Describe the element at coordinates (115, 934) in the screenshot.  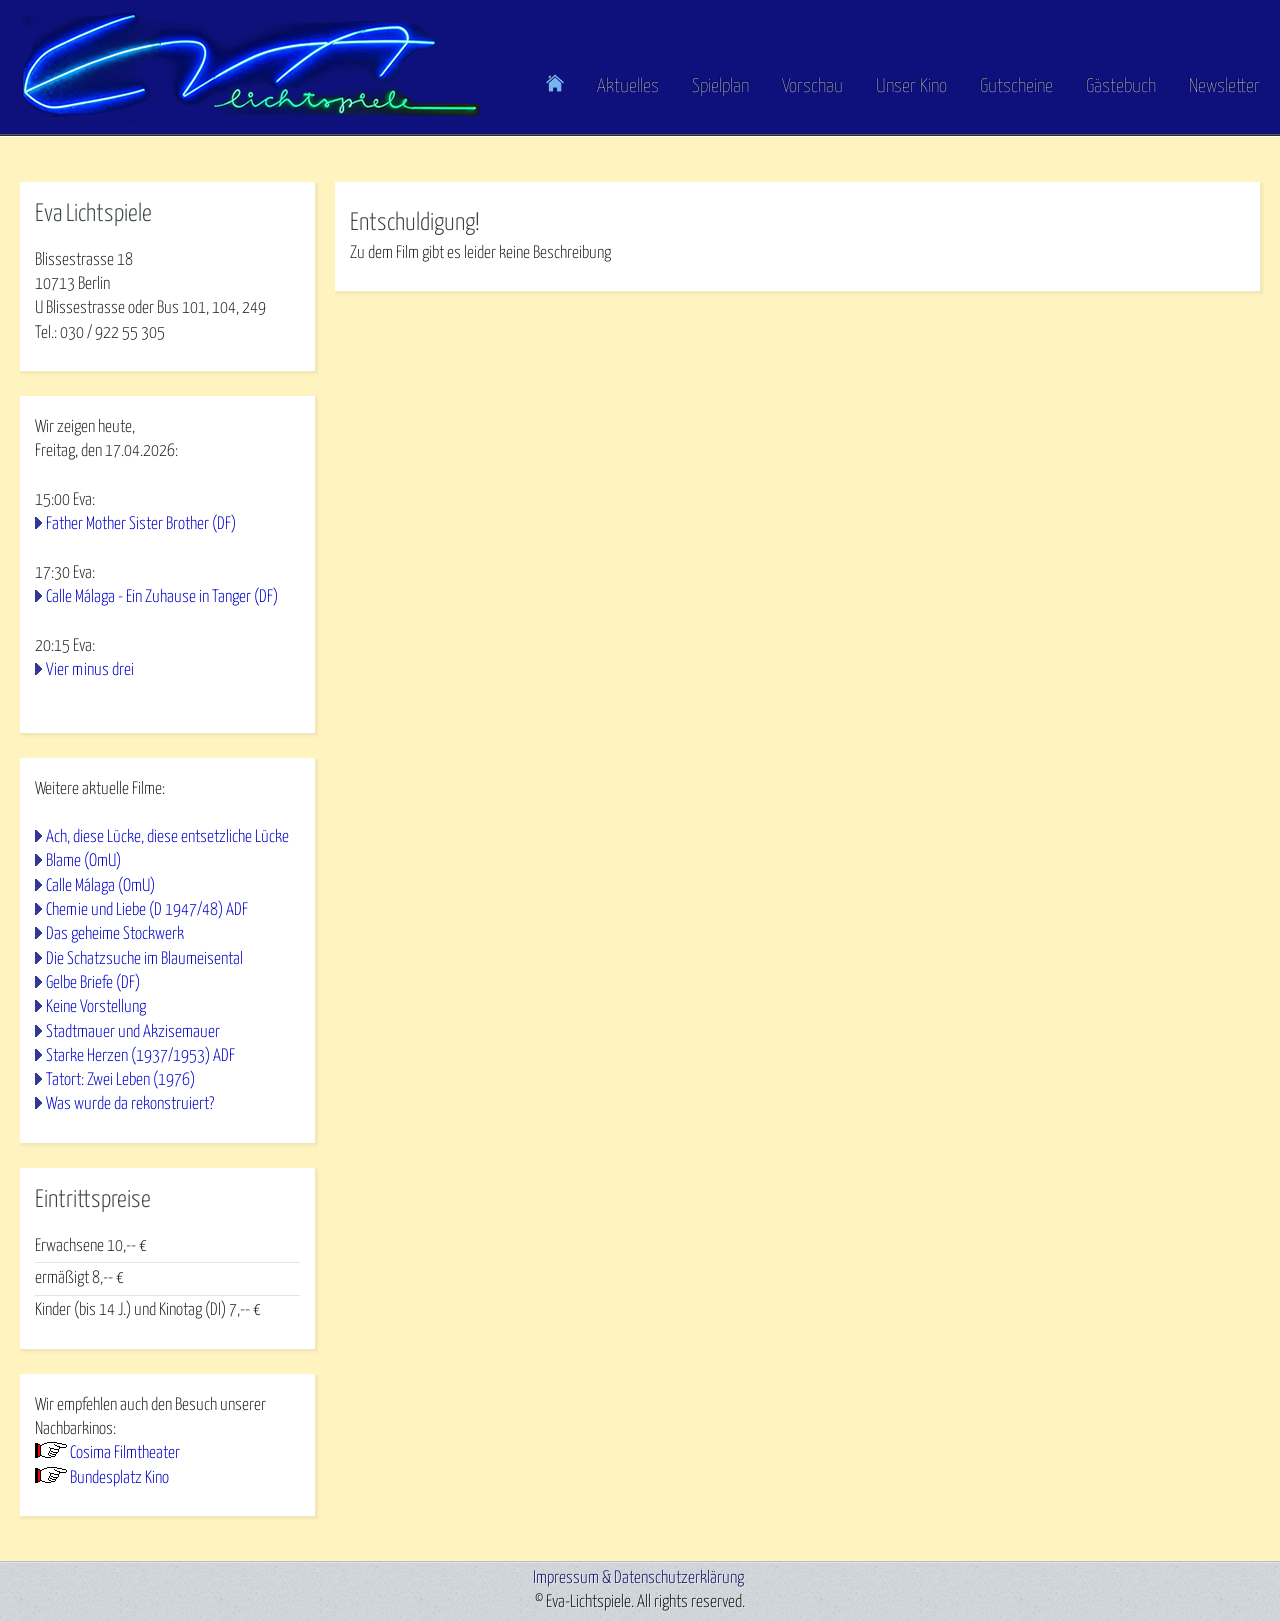
I see `Das geheime Stockwerk` at that location.